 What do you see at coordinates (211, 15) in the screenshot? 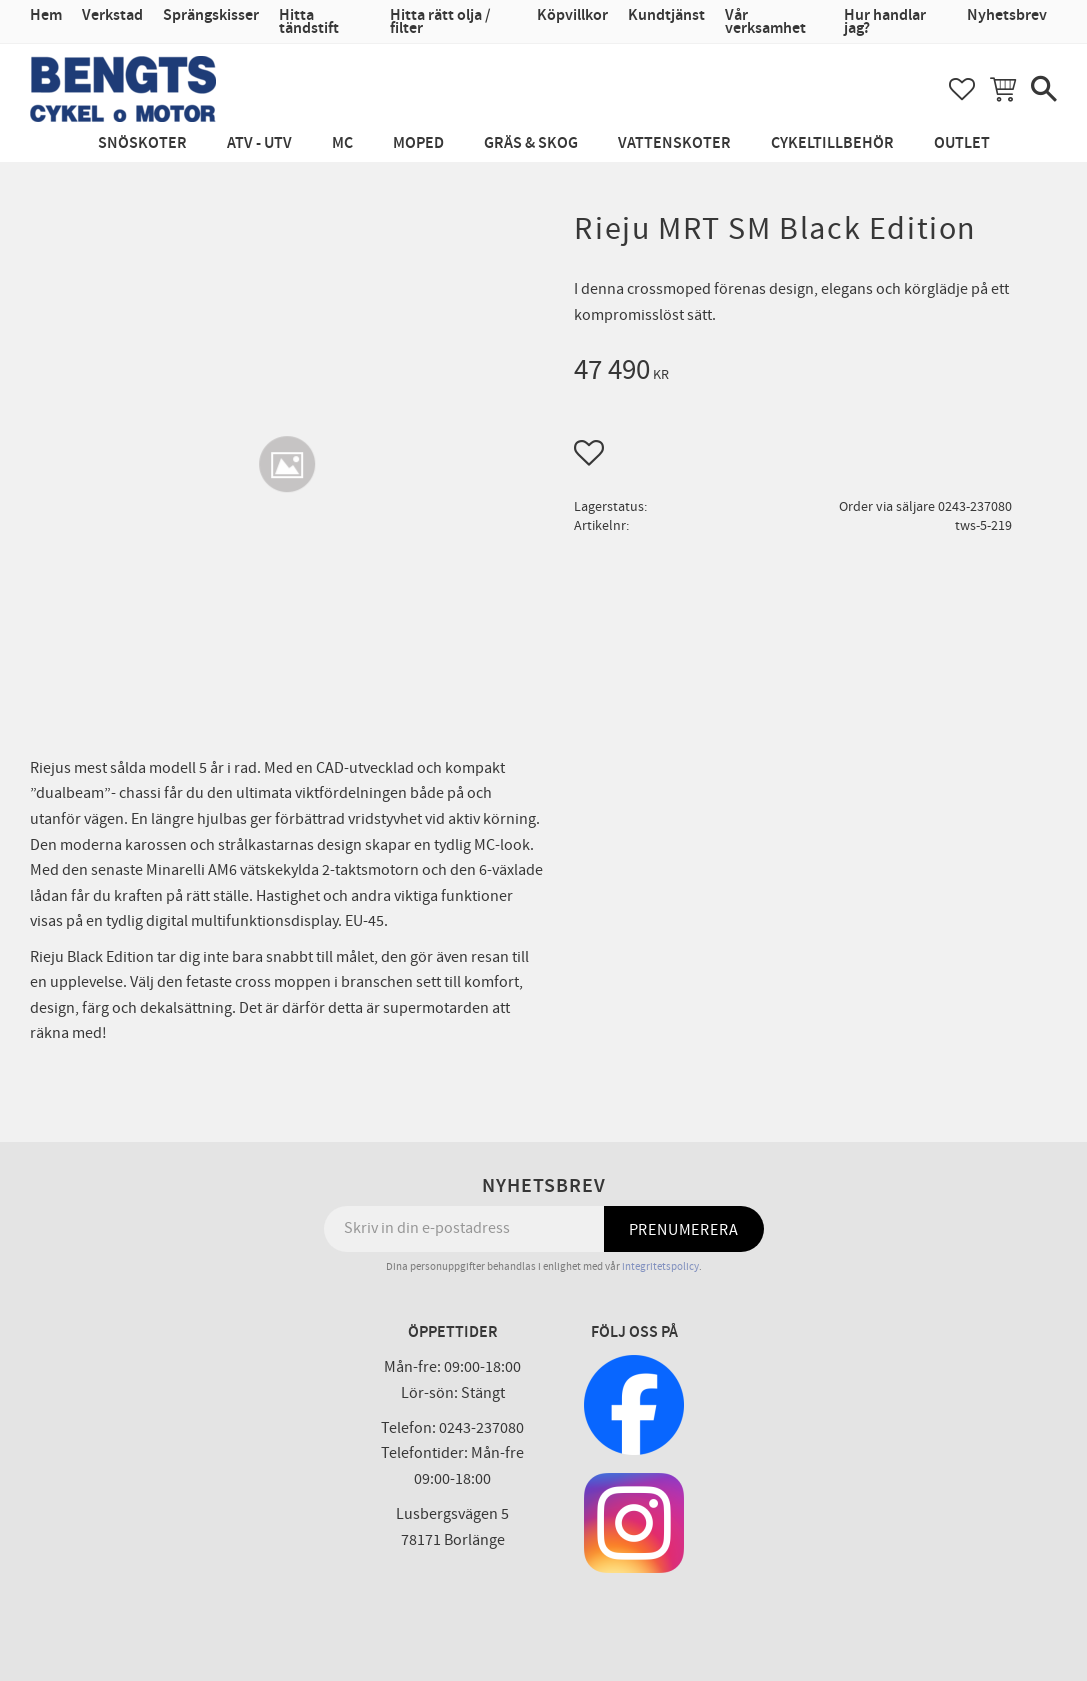
I see `Sprängskisser [menuitem]` at bounding box center [211, 15].